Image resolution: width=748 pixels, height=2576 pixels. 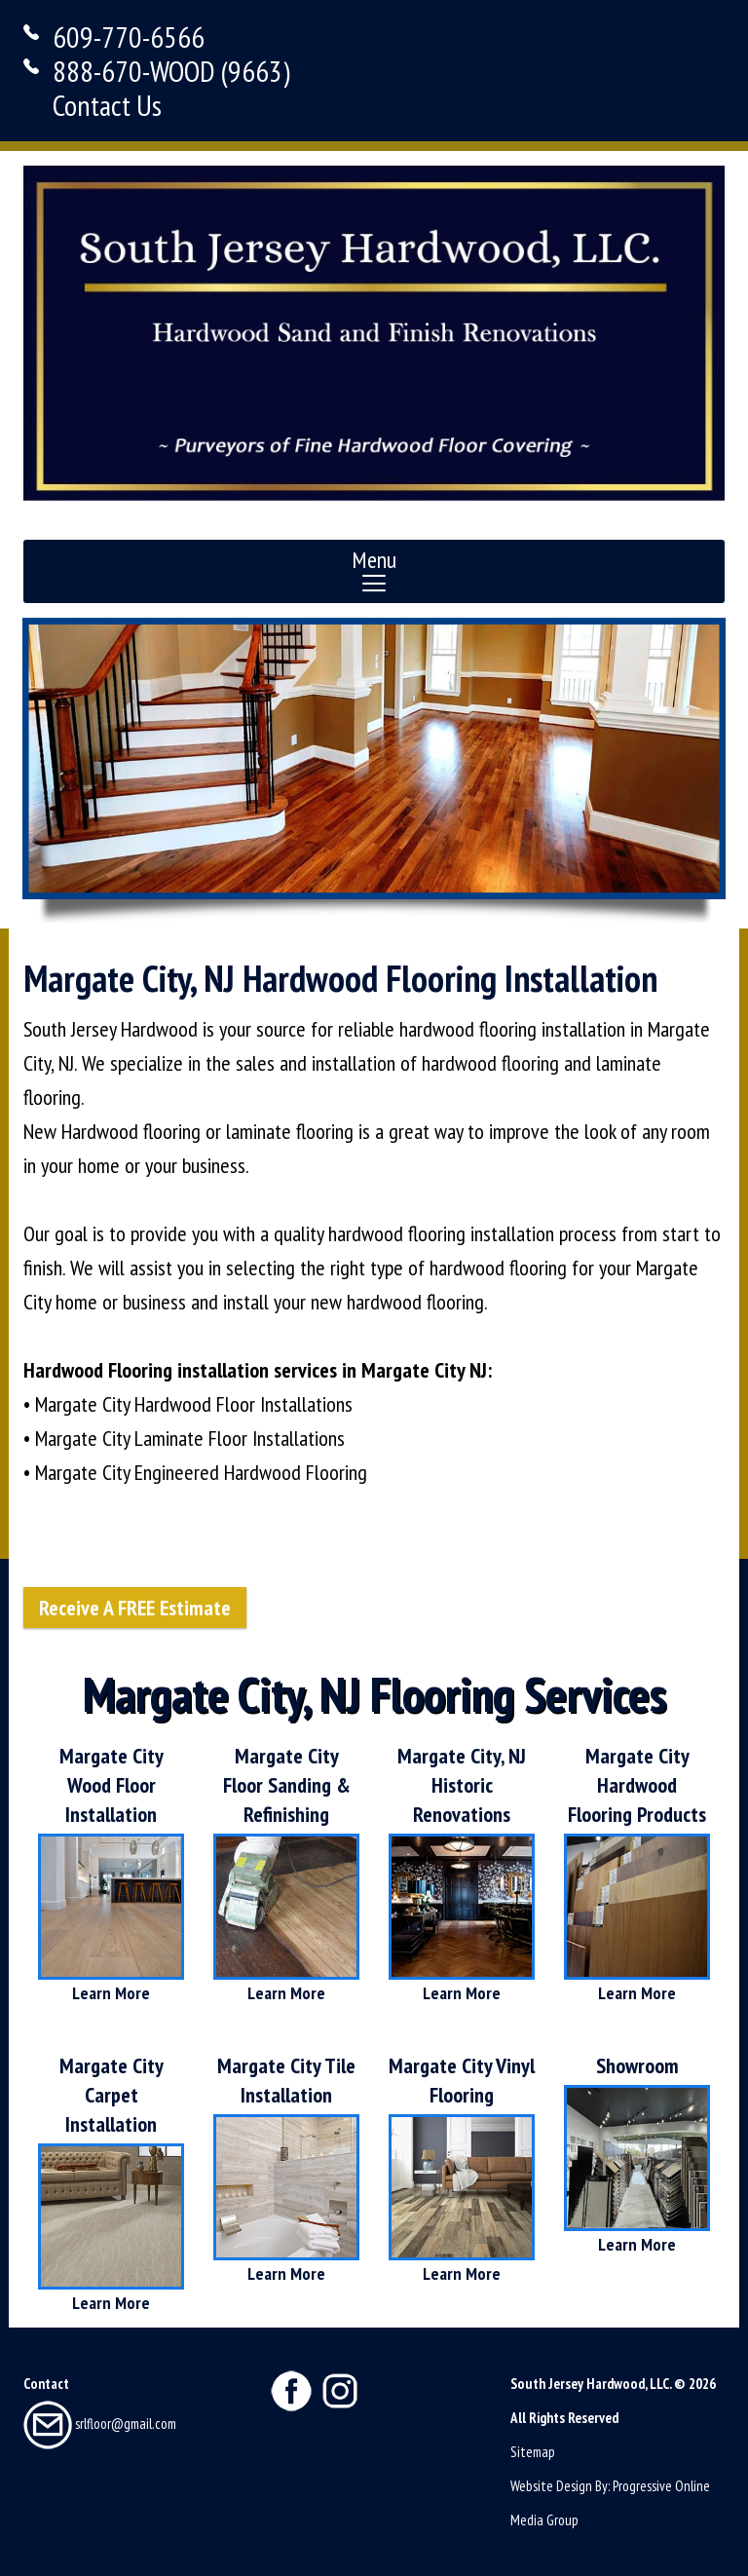 What do you see at coordinates (374, 570) in the screenshot?
I see `Menu` at bounding box center [374, 570].